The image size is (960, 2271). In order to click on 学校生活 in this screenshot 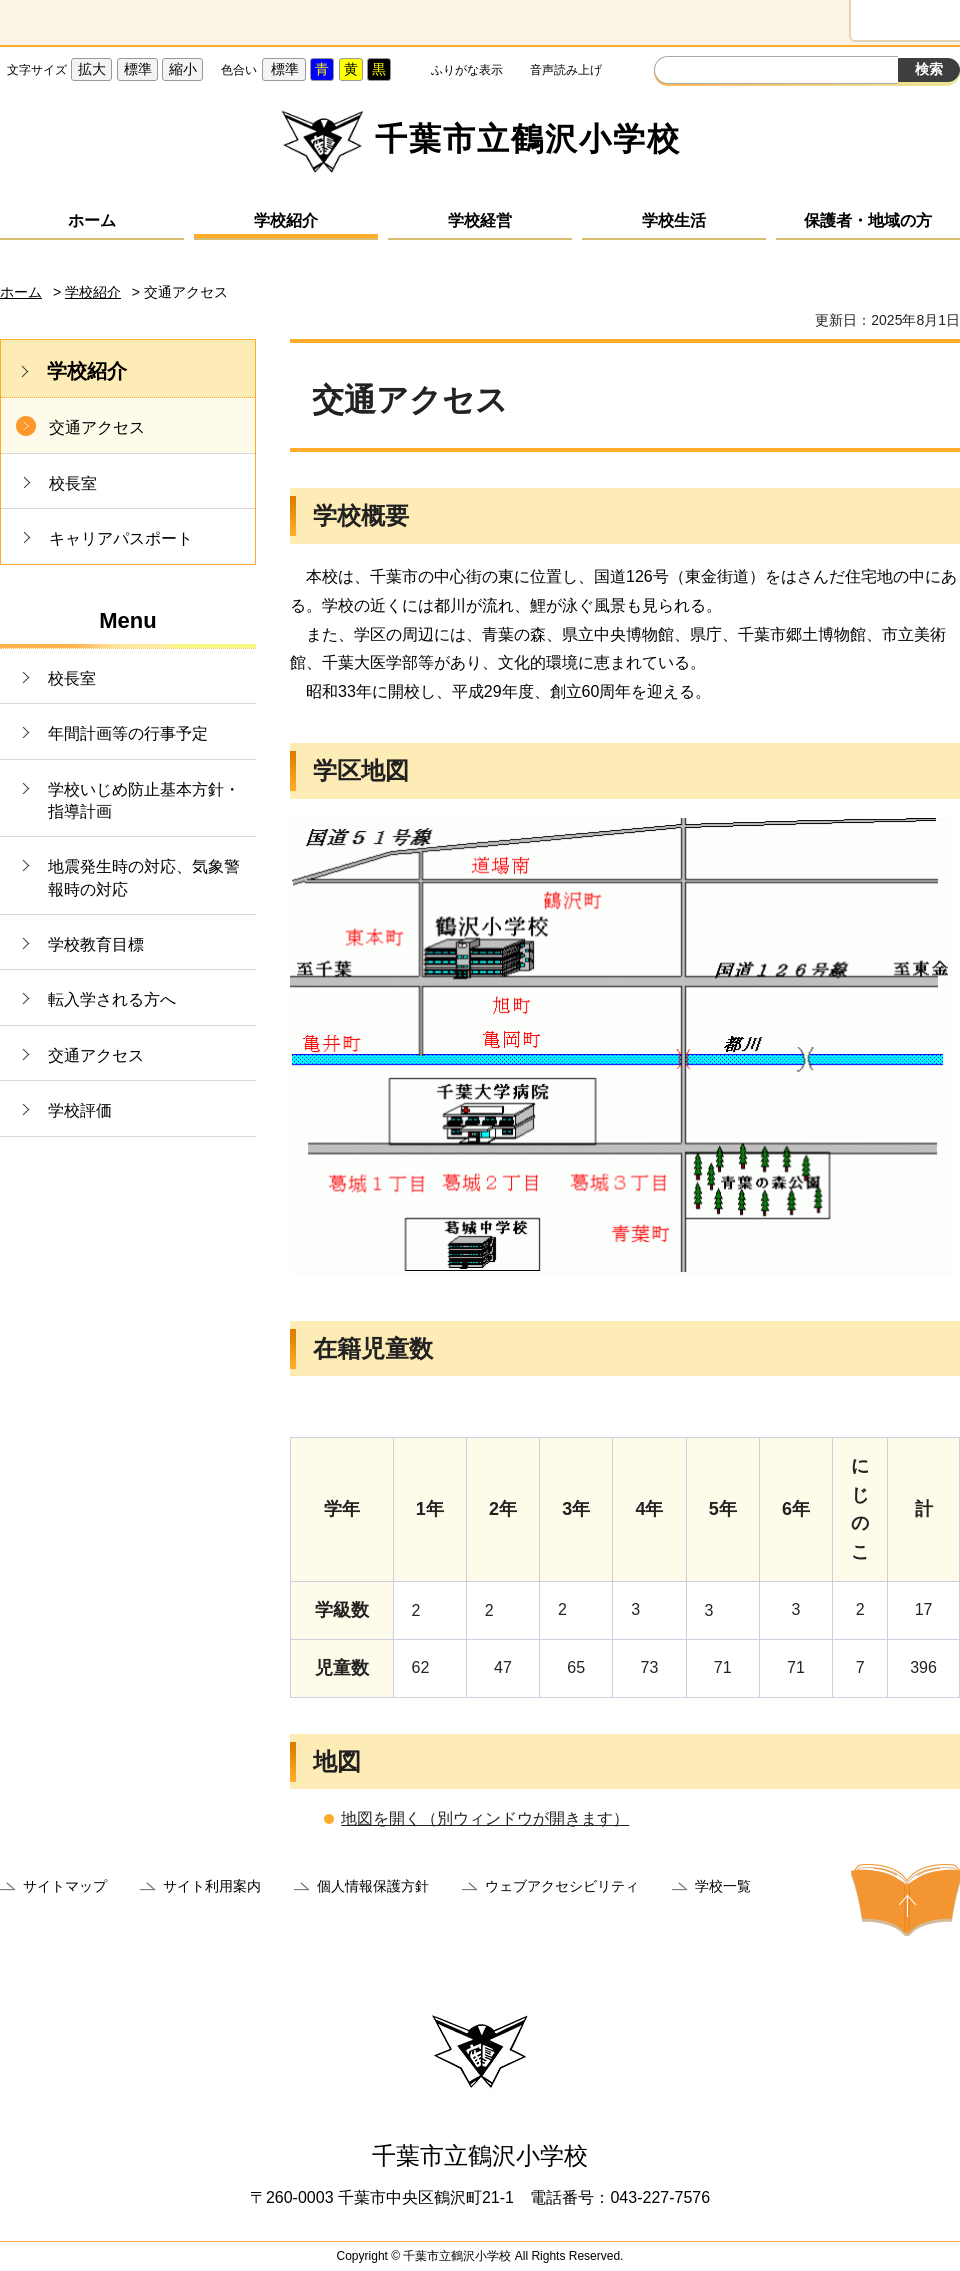, I will do `click(674, 220)`.